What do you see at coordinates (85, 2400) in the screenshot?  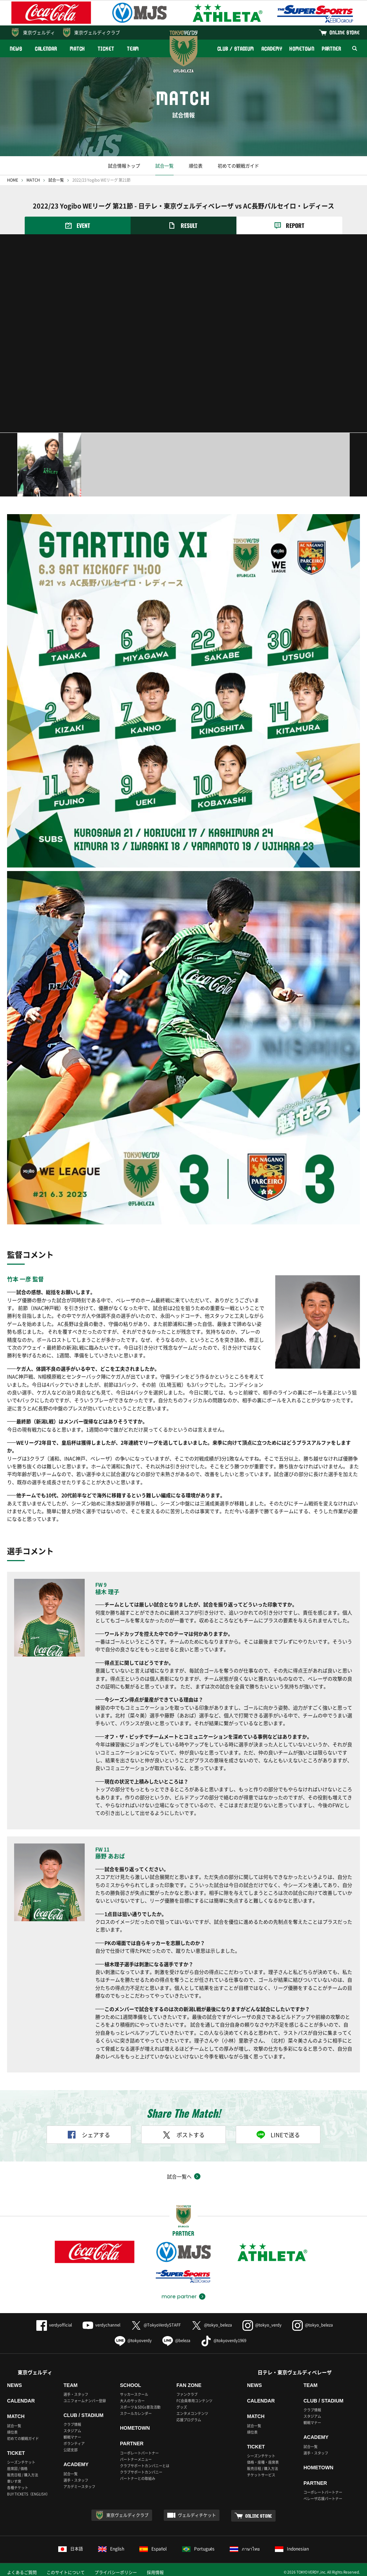 I see `ユニフォームナンバー登録` at bounding box center [85, 2400].